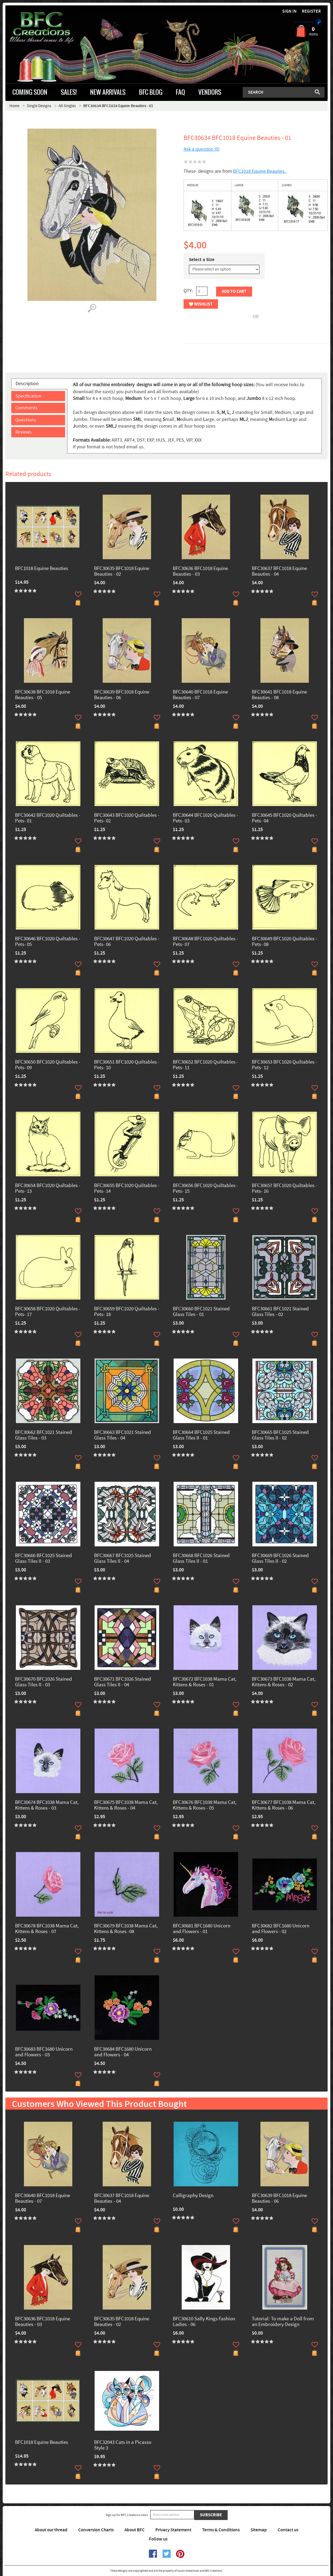 The height and width of the screenshot is (2576, 333). What do you see at coordinates (201, 259) in the screenshot?
I see `Select a Size` at bounding box center [201, 259].